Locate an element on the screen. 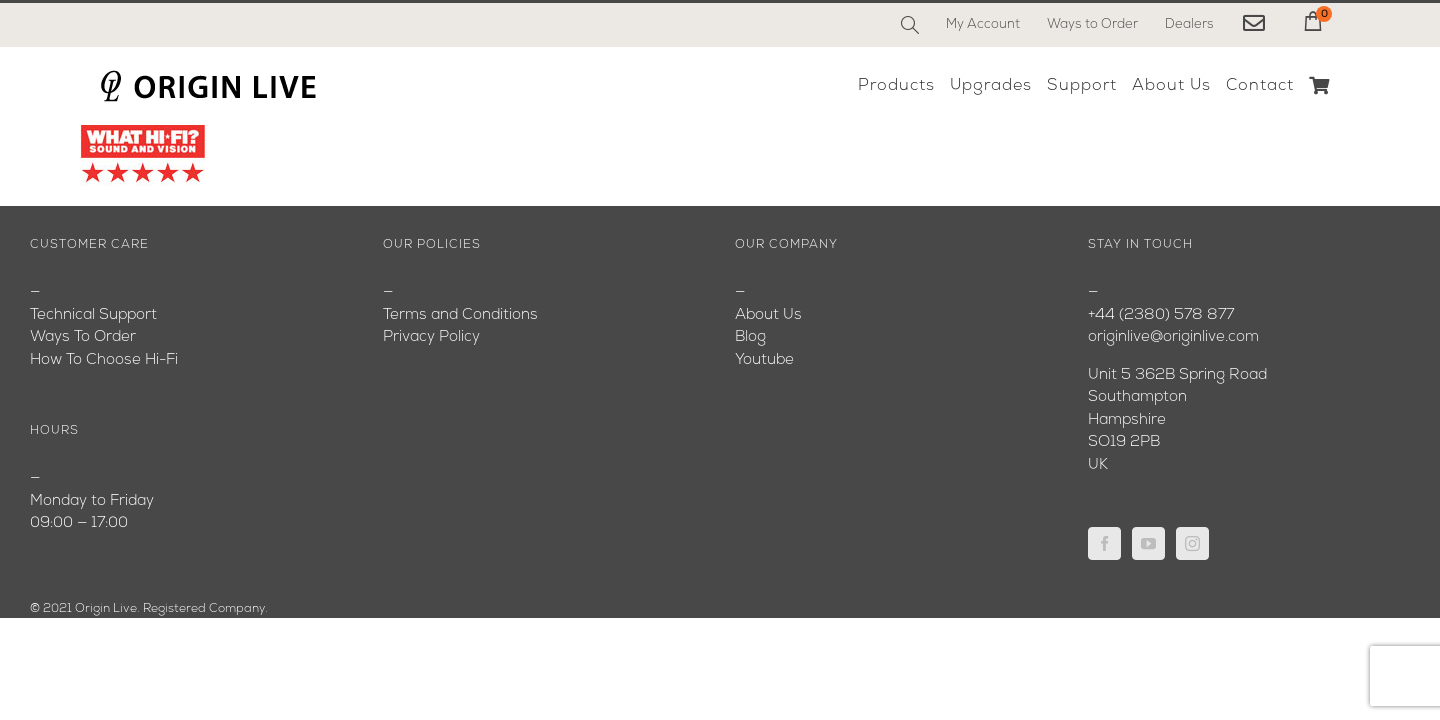 The height and width of the screenshot is (720, 1440). [Instagram] is located at coordinates (1192, 543).